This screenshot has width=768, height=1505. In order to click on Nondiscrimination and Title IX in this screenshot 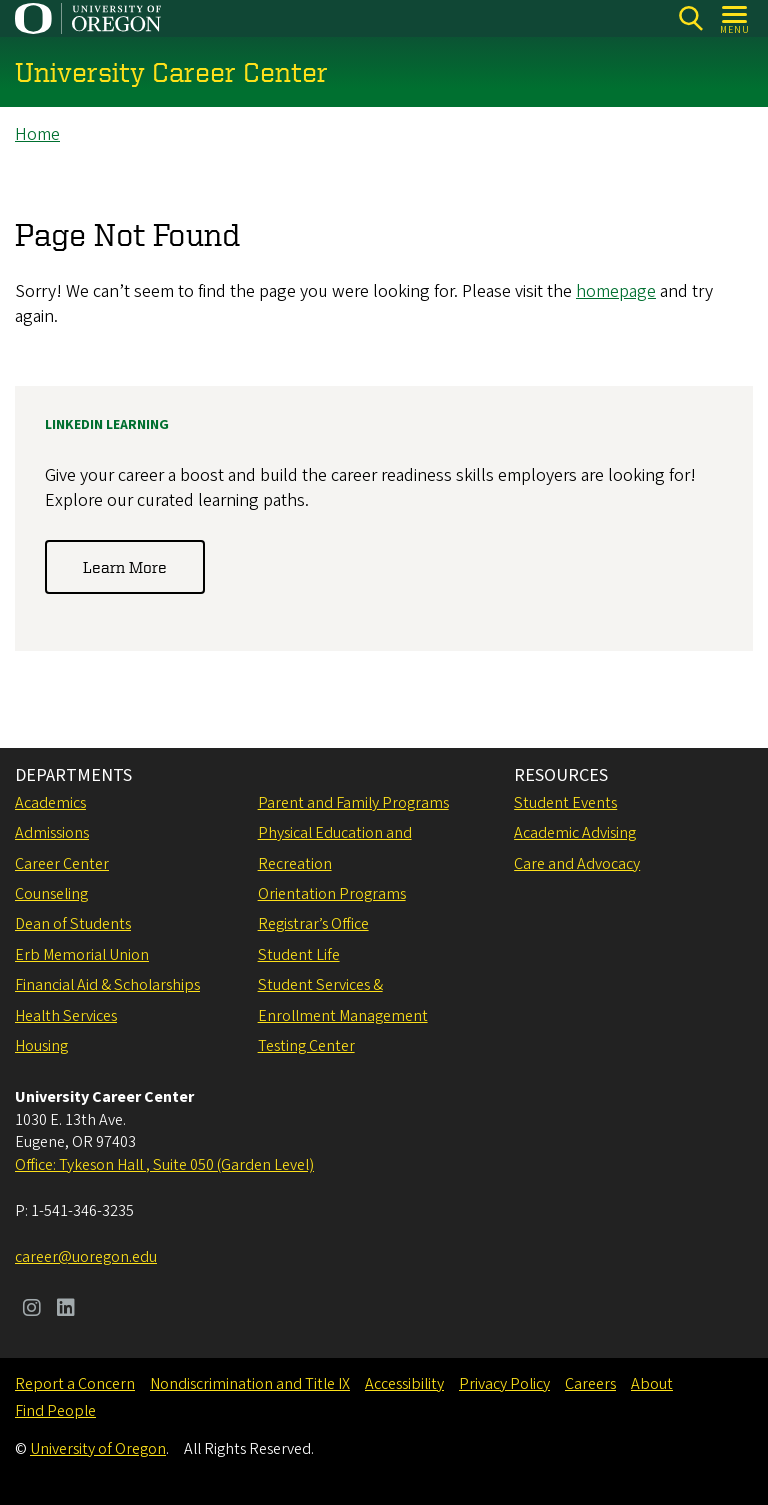, I will do `click(250, 1384)`.